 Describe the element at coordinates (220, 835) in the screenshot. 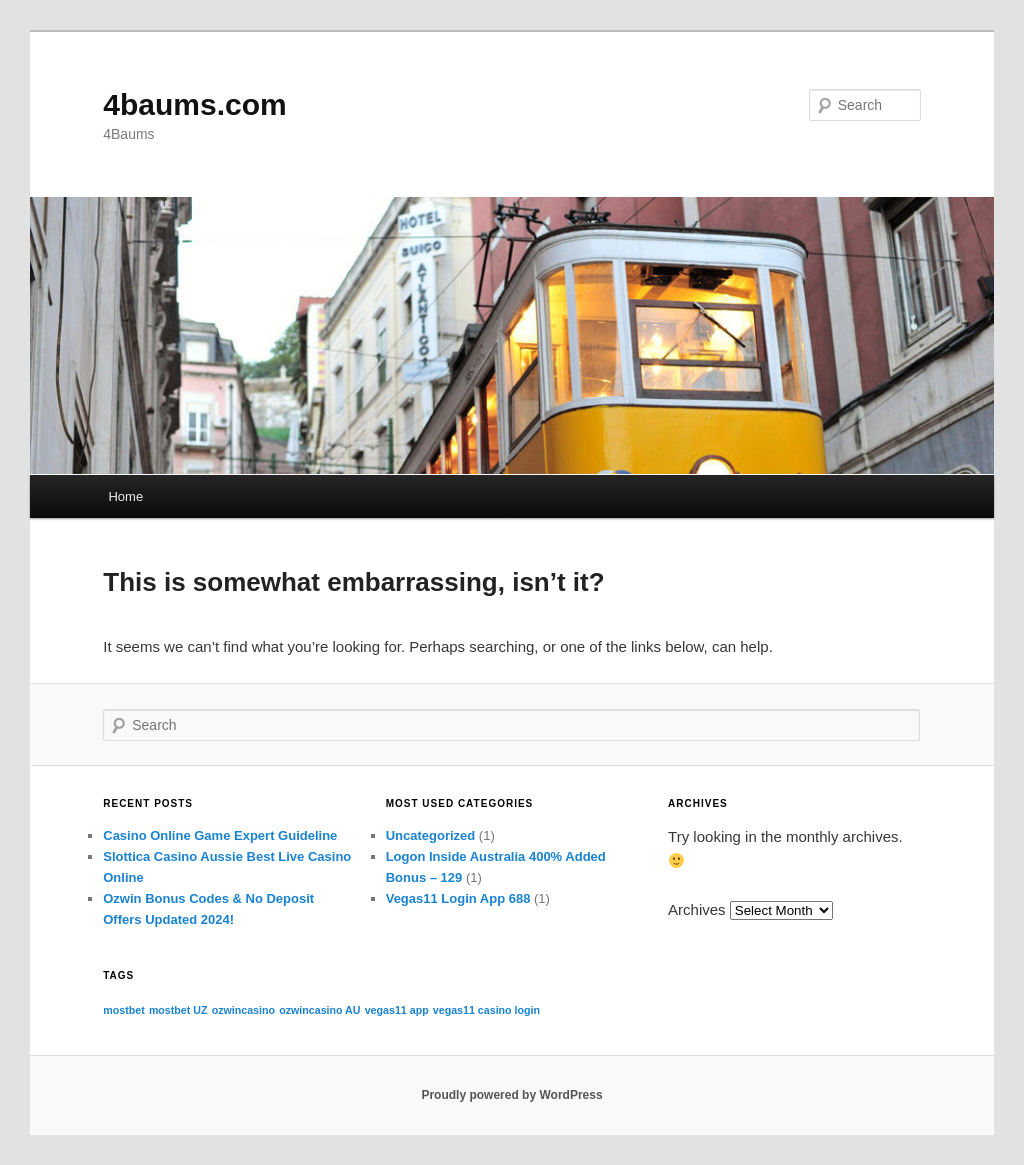

I see `Casino Online Game Expert Guideline` at that location.